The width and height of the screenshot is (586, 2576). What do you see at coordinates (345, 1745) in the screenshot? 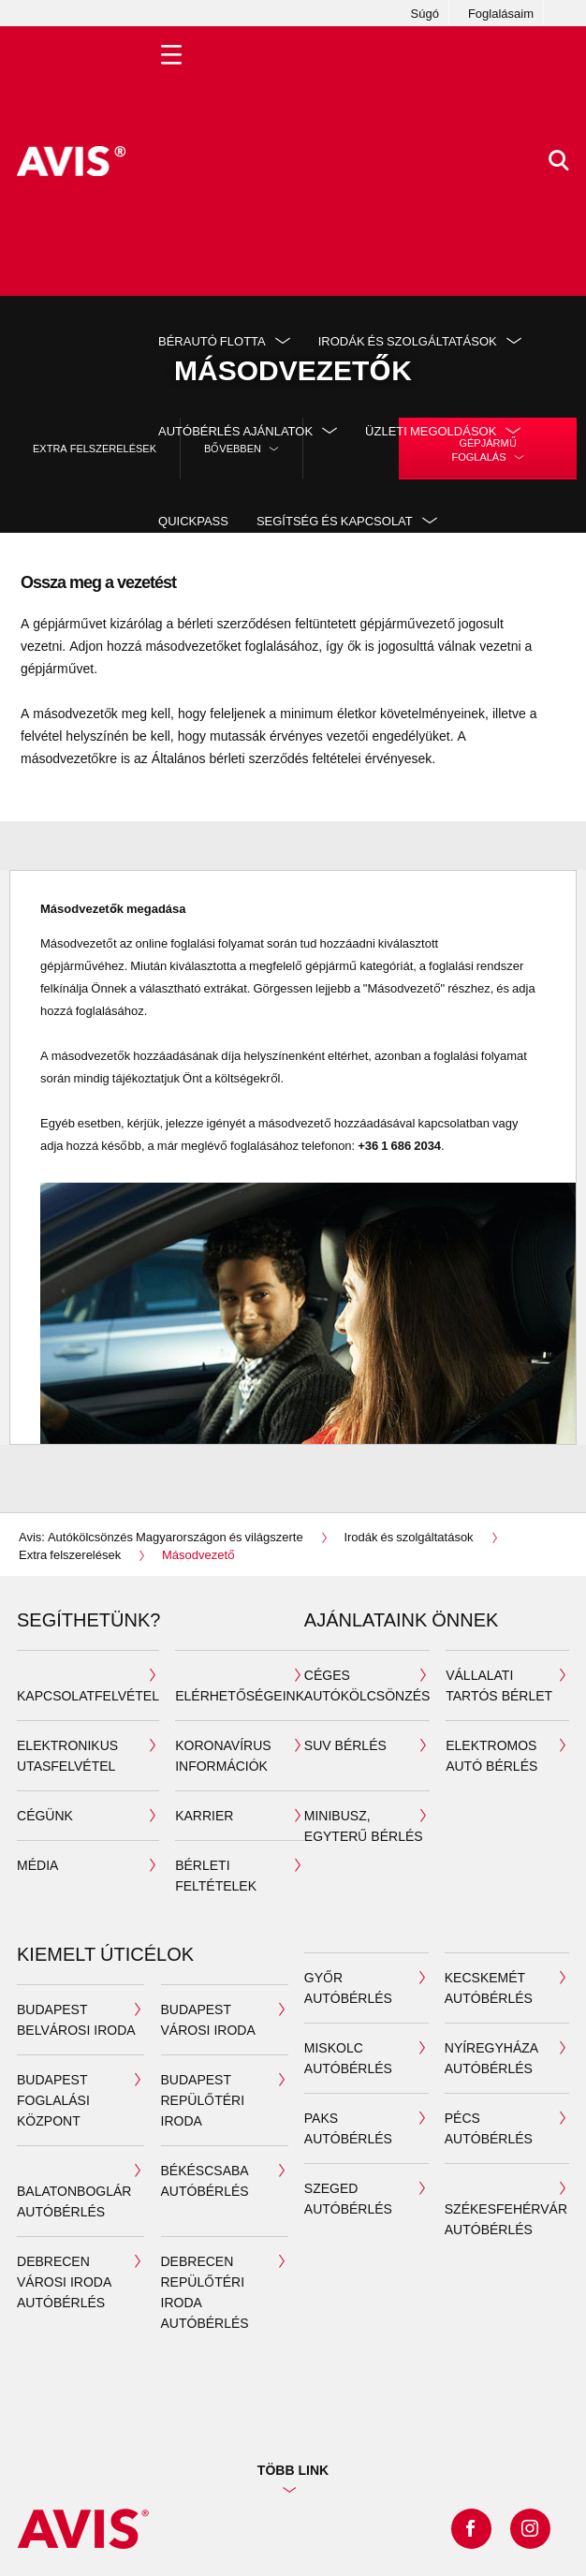
I see `SUV bérlés` at bounding box center [345, 1745].